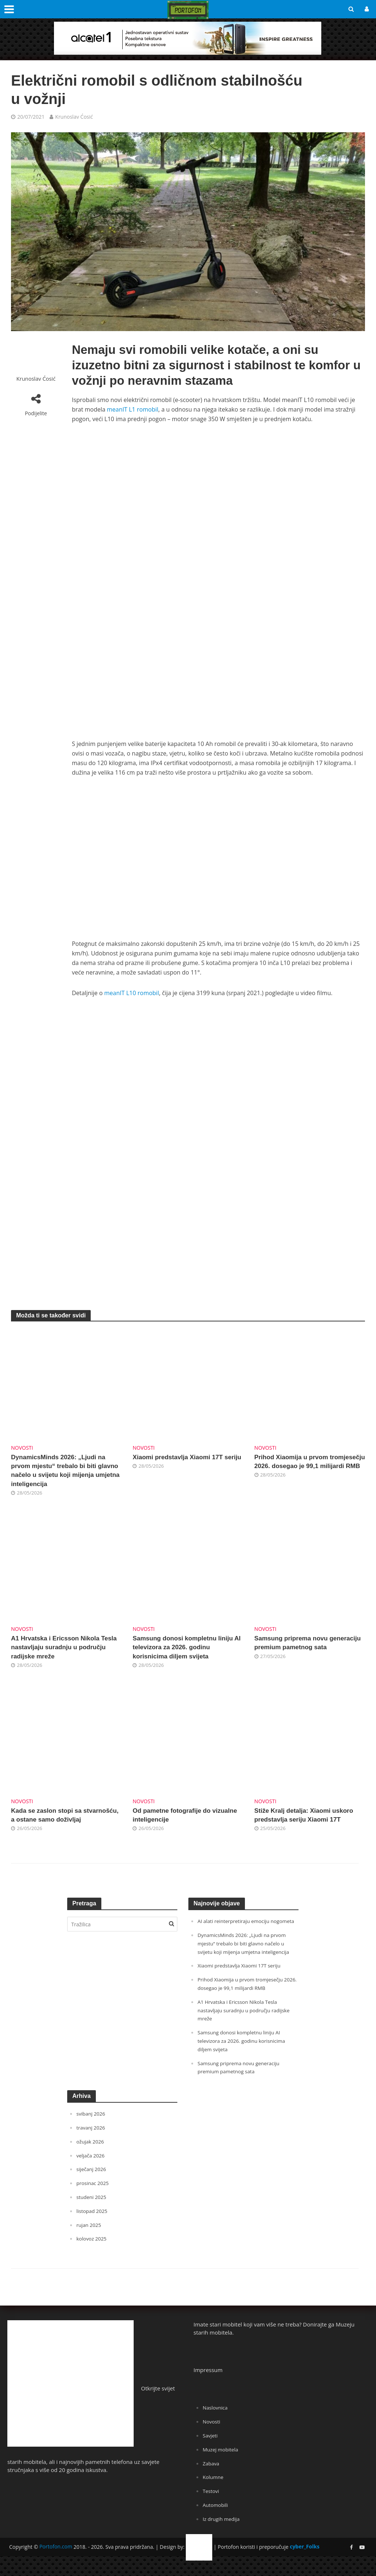  I want to click on prosinac 2025, so click(94, 2202).